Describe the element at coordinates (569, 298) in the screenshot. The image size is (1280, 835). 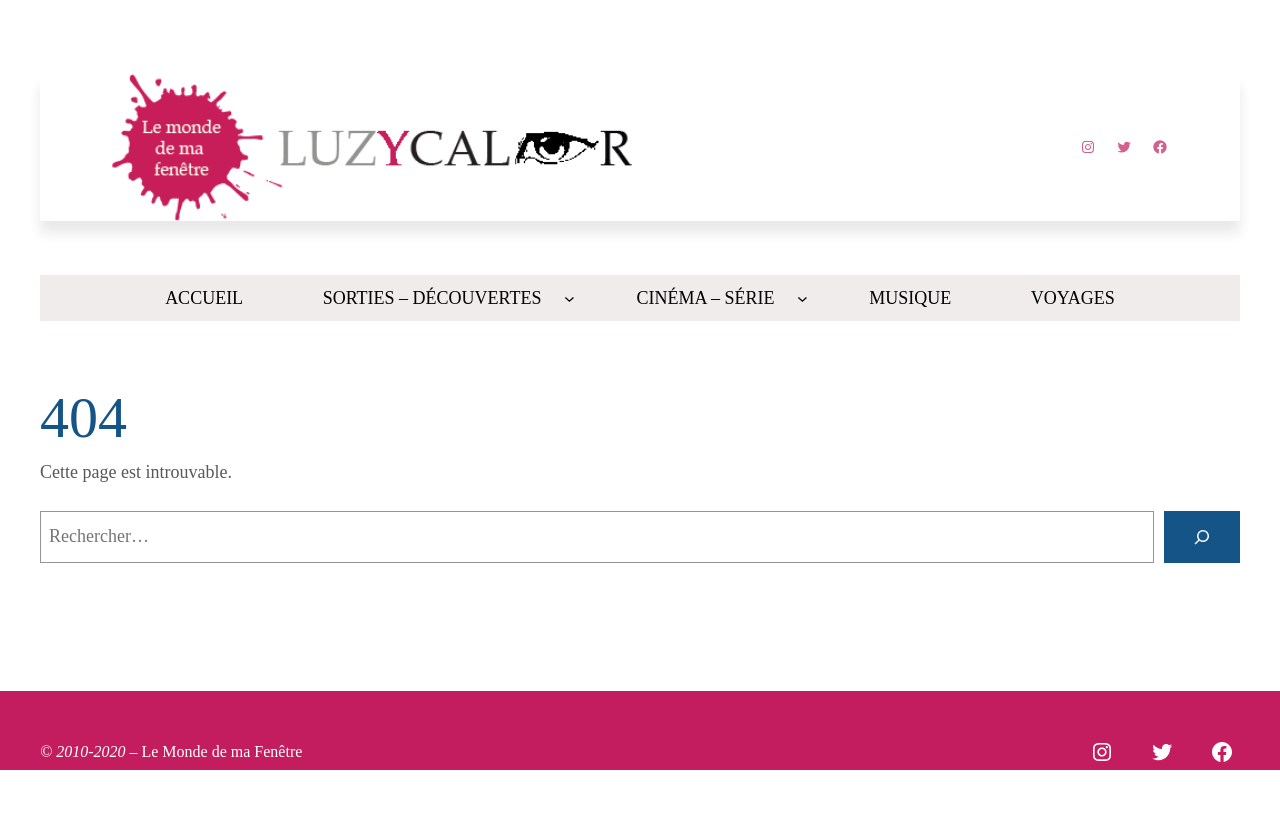
I see `[Sous-menu SORTIES - DÉCOUVERTES]` at that location.